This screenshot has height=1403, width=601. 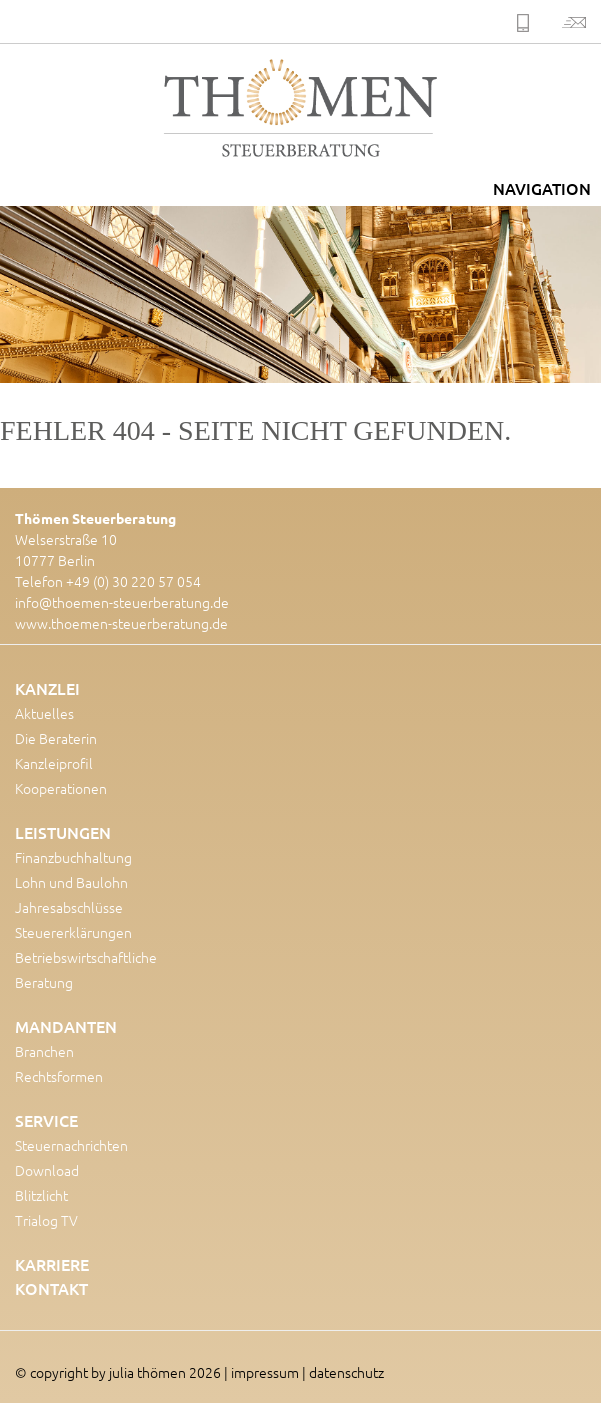 What do you see at coordinates (346, 1372) in the screenshot?
I see `datenschutz` at bounding box center [346, 1372].